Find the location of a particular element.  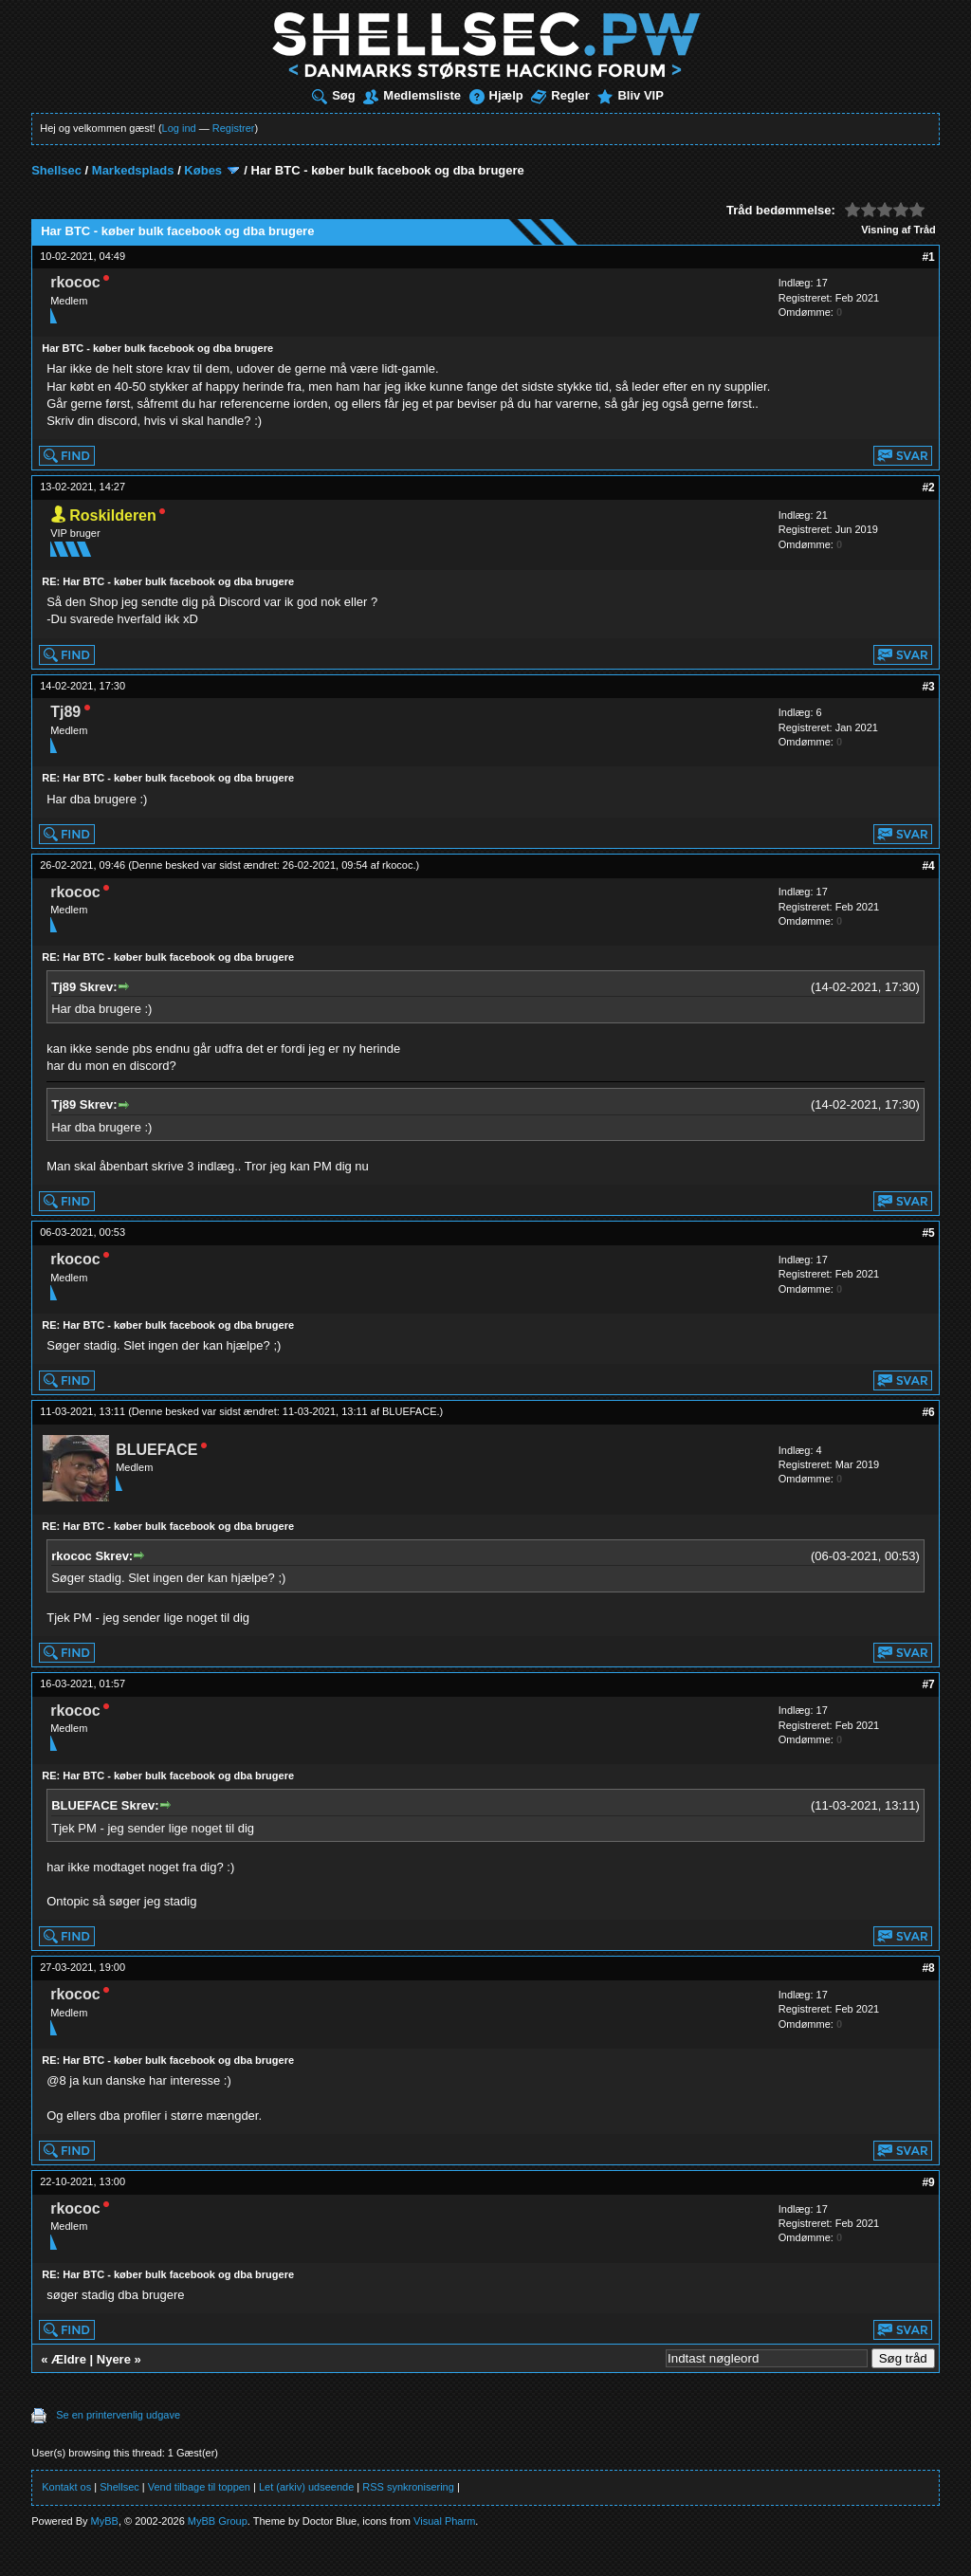

Registrer is located at coordinates (233, 128).